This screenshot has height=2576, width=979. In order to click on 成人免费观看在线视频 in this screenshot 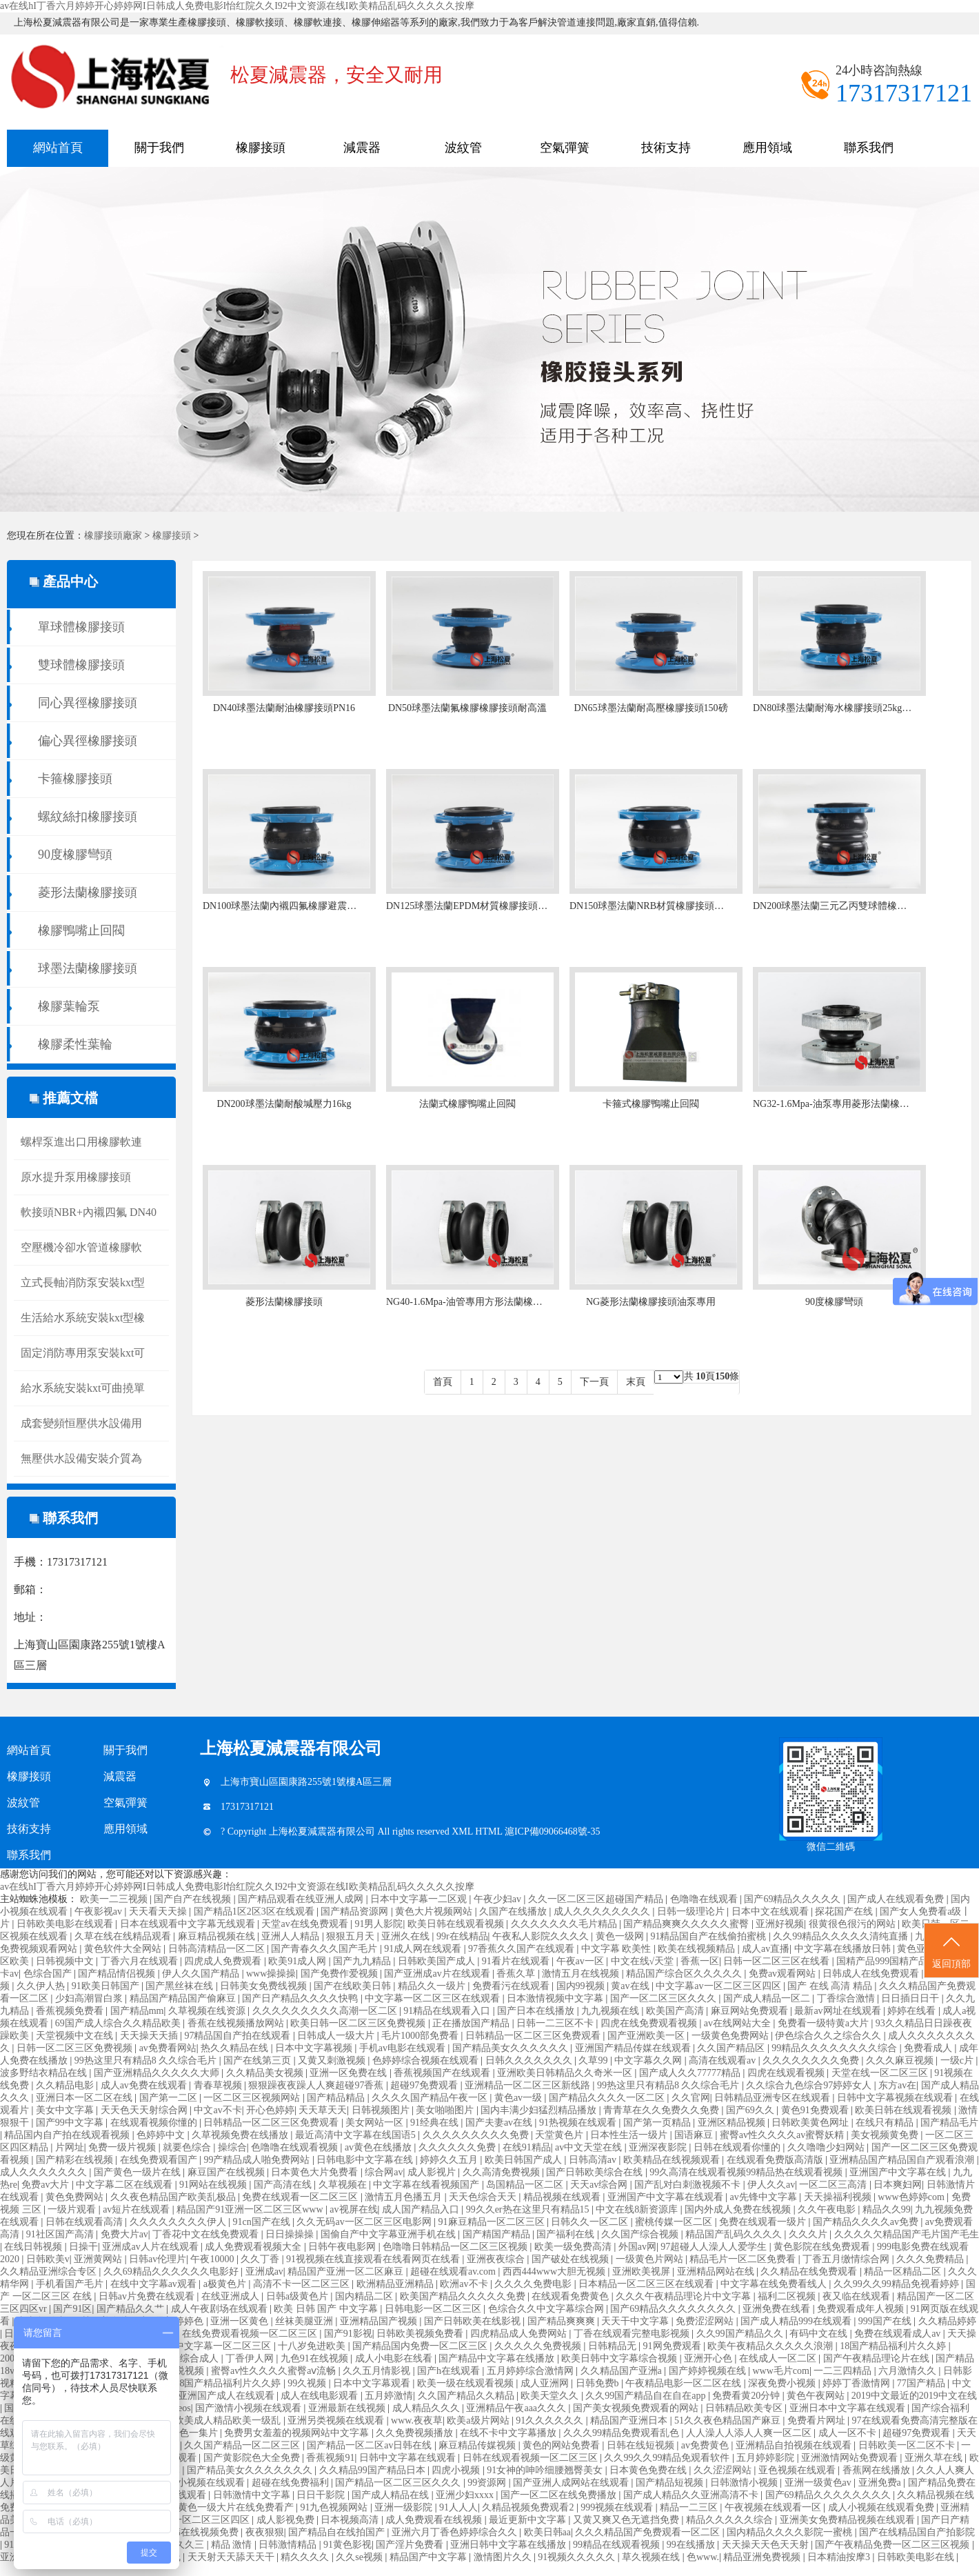, I will do `click(435, 2520)`.